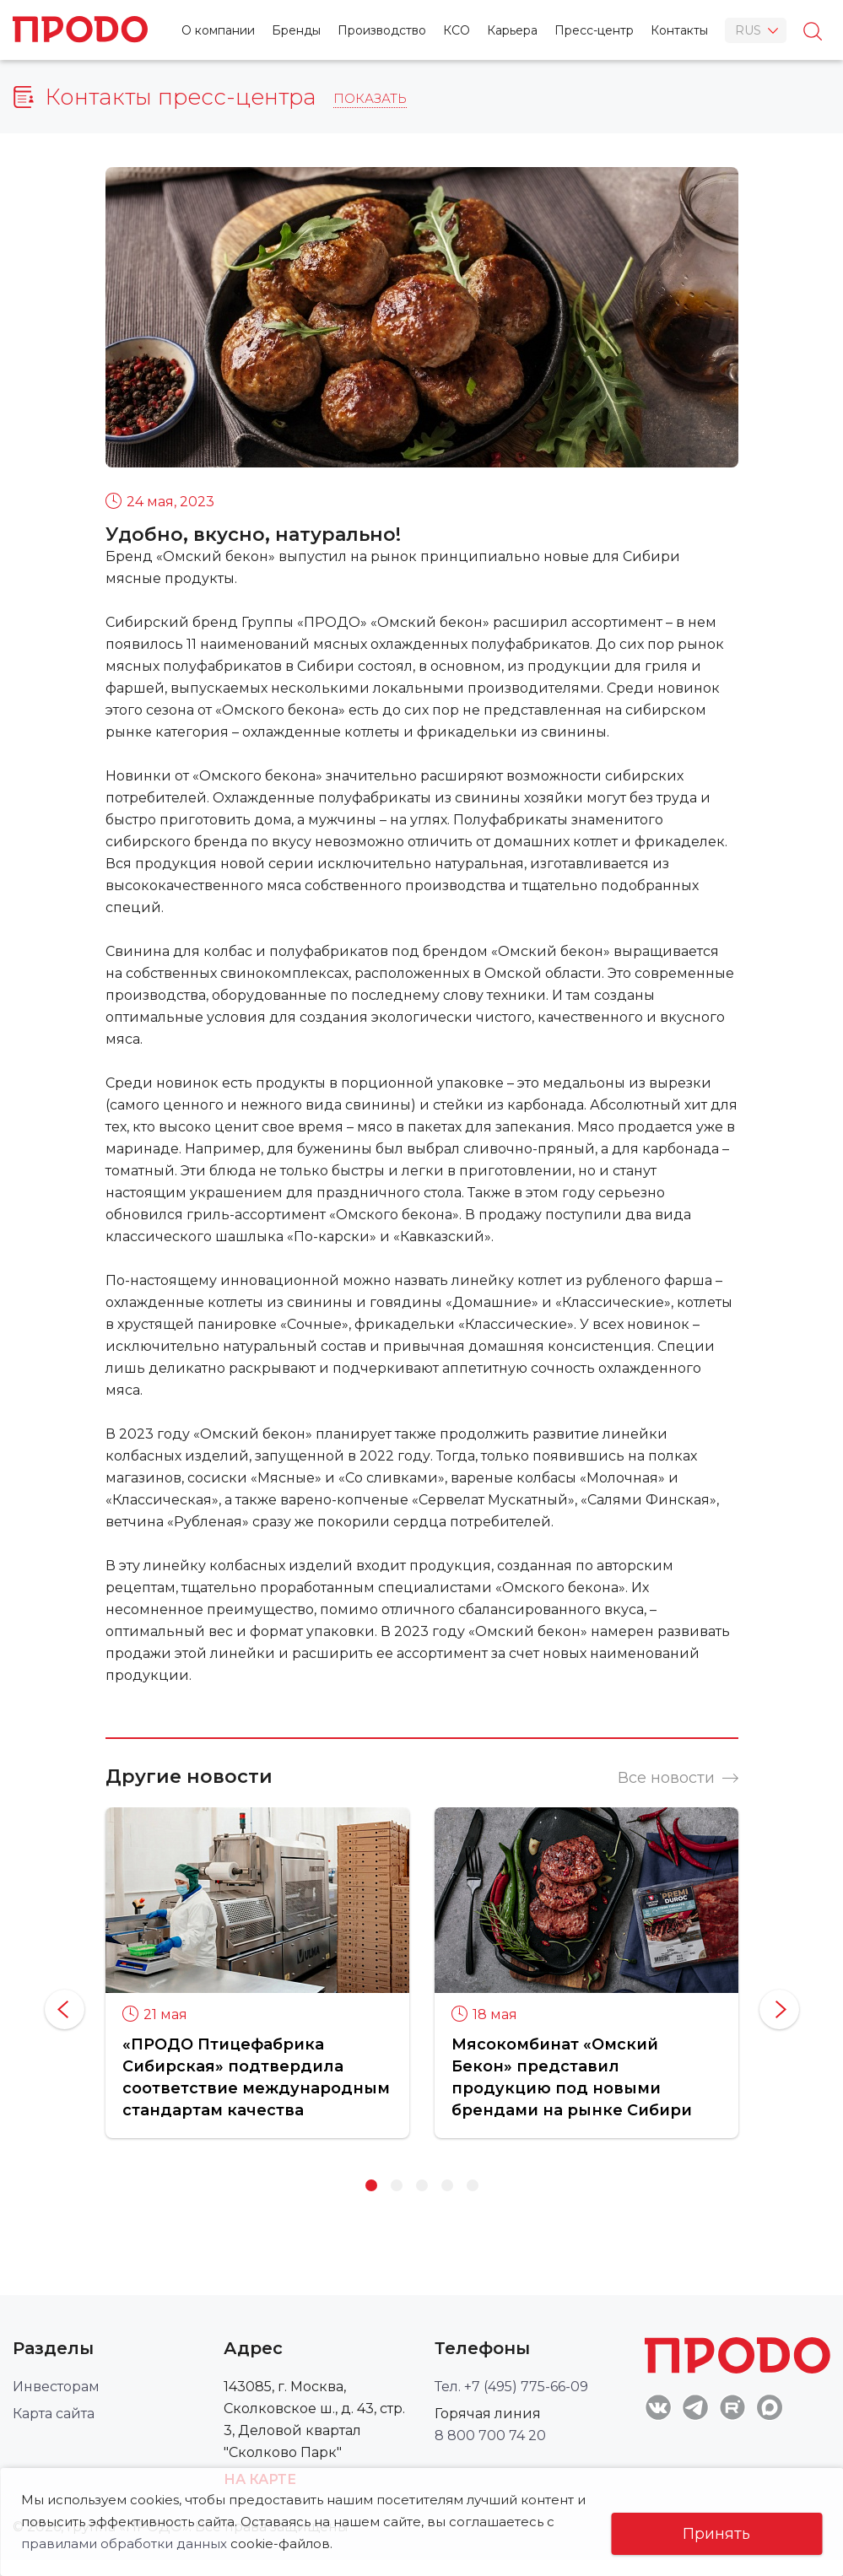 Image resolution: width=843 pixels, height=2576 pixels. Describe the element at coordinates (679, 30) in the screenshot. I see `Контакты` at that location.